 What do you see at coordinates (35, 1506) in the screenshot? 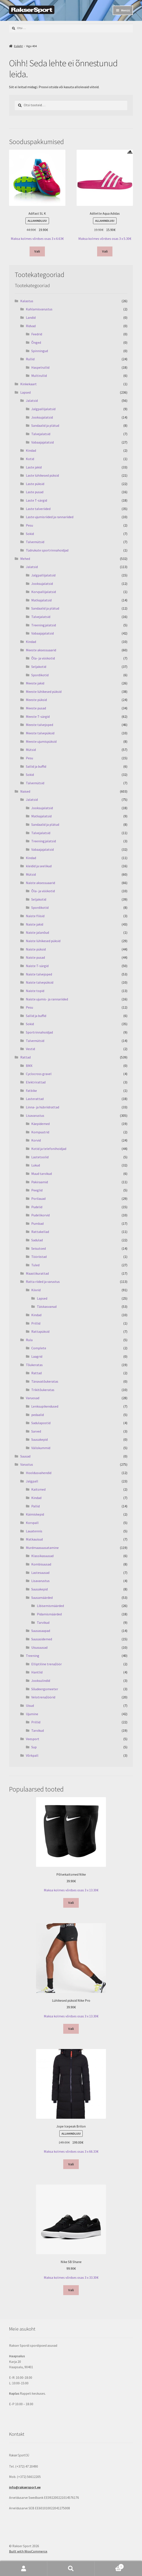
I see `Pallid` at bounding box center [35, 1506].